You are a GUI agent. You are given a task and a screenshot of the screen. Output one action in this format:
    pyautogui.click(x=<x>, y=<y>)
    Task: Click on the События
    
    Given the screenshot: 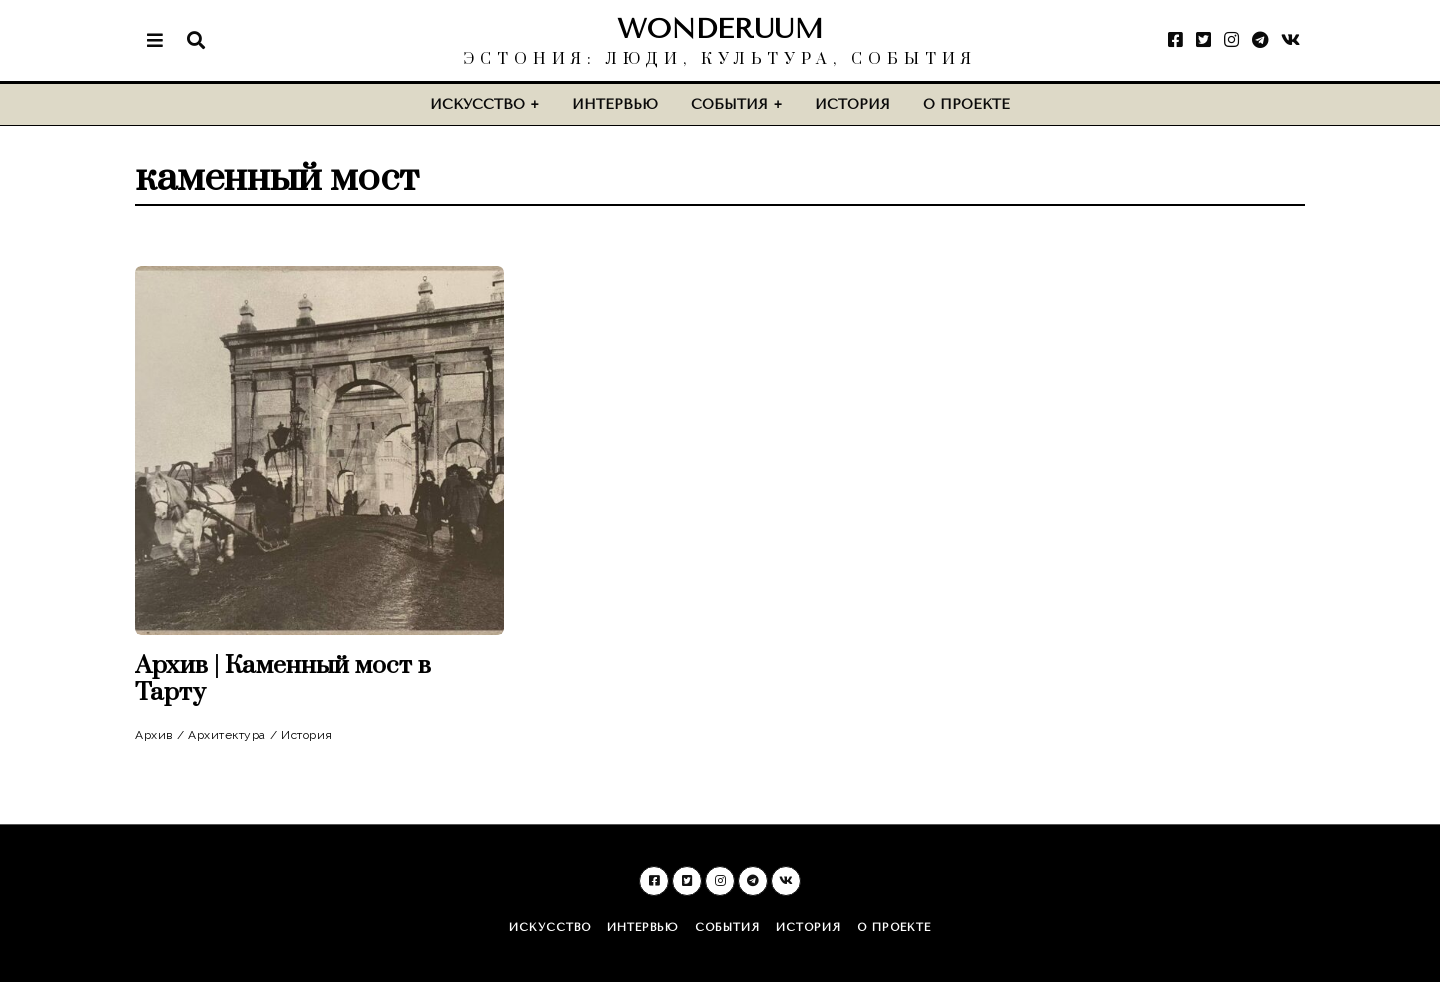 What is the action you would take?
    pyautogui.click(x=729, y=104)
    